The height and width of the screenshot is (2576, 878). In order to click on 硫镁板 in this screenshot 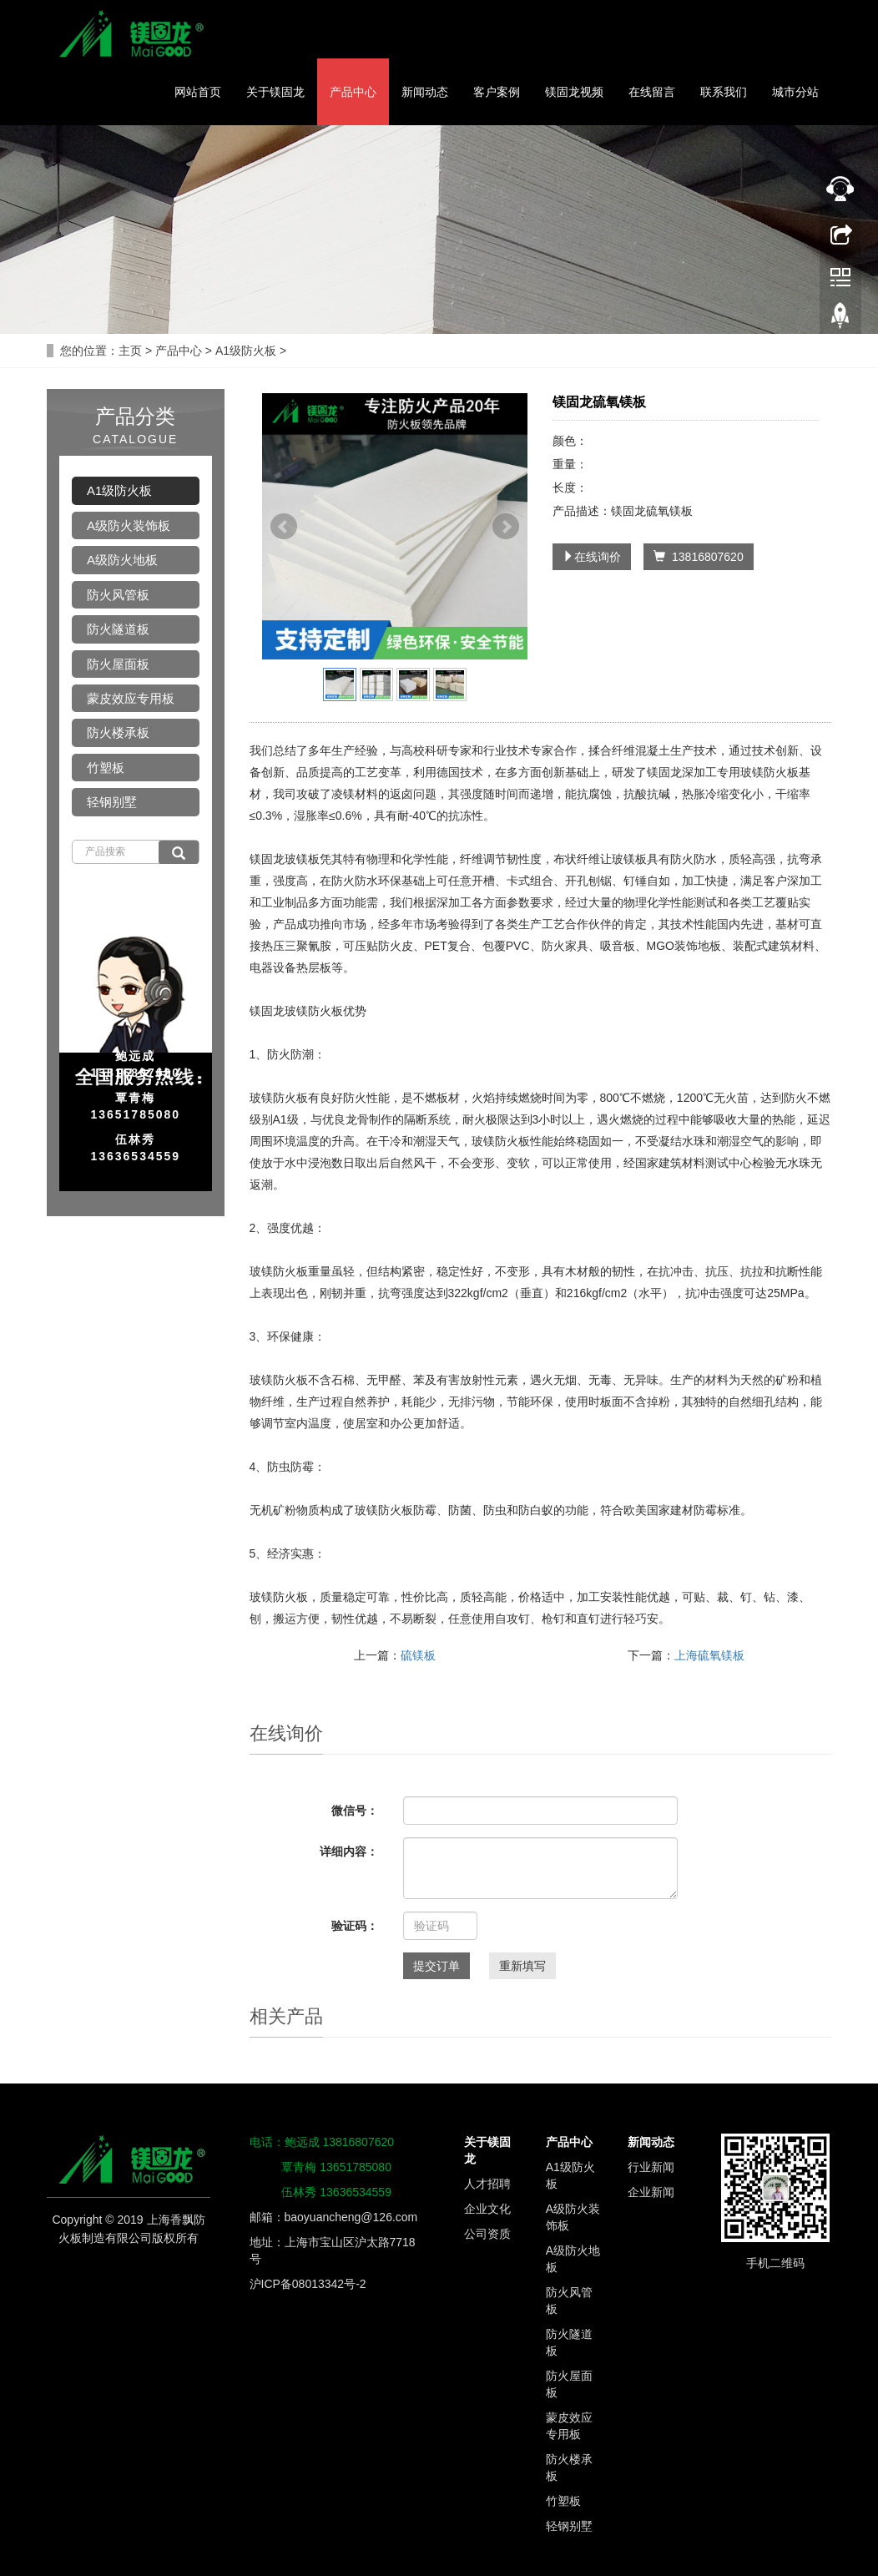, I will do `click(418, 1655)`.